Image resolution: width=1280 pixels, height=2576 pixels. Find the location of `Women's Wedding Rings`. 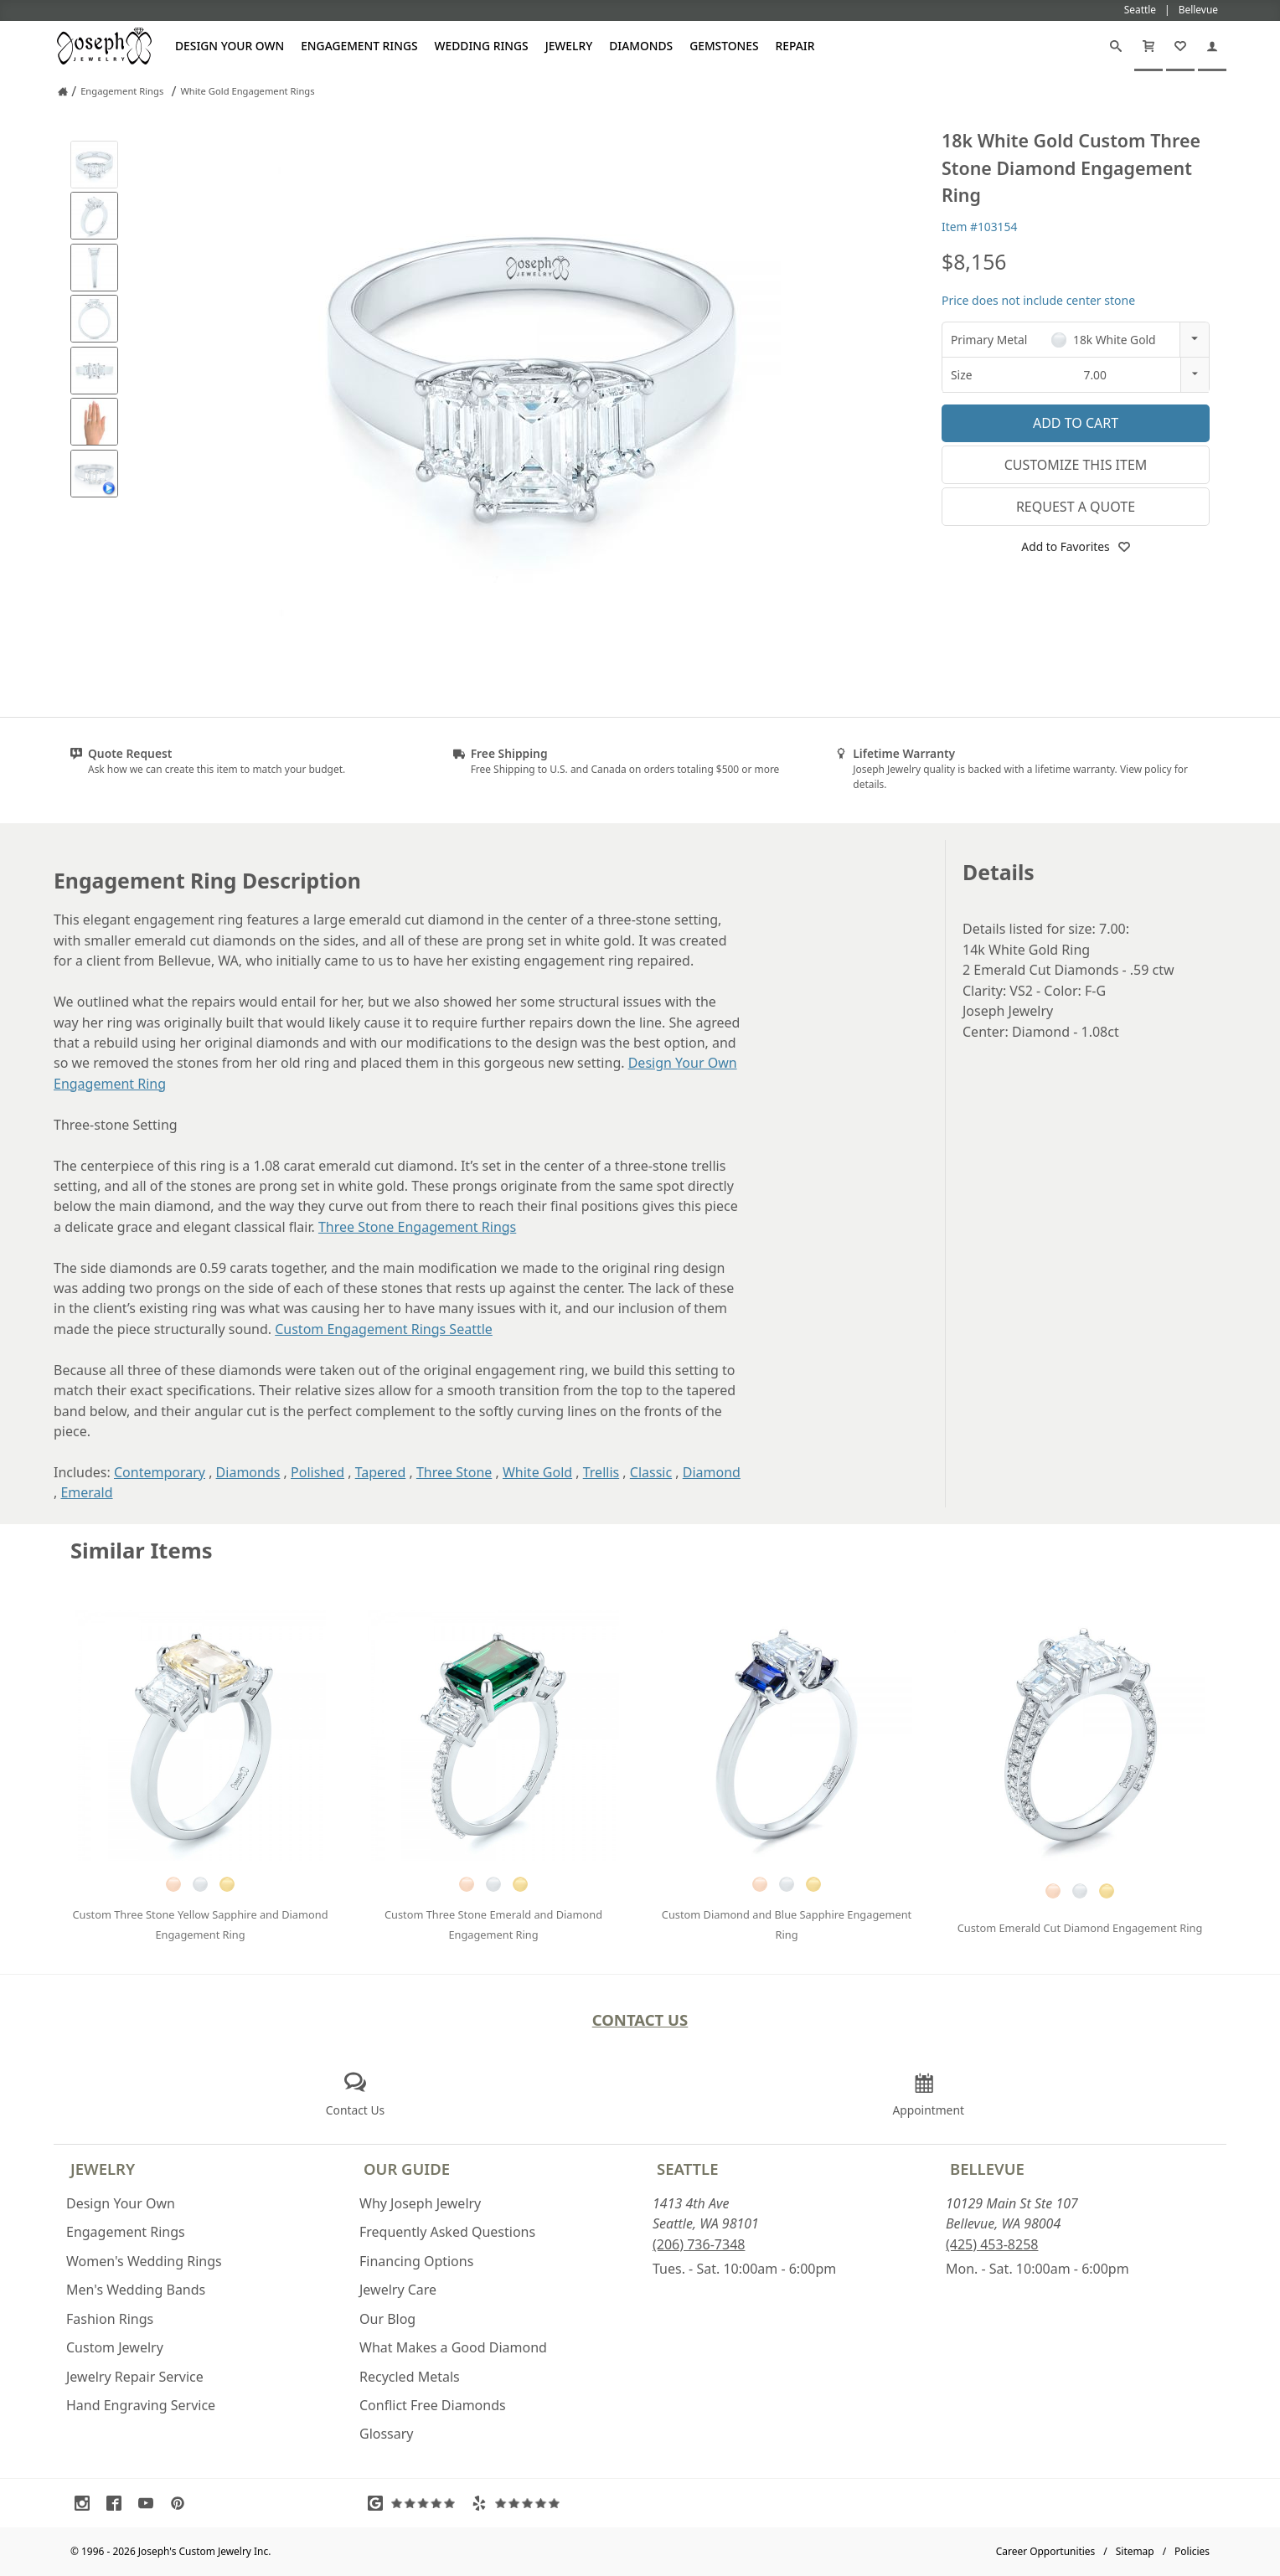

Women's Wedding Rings is located at coordinates (144, 2261).